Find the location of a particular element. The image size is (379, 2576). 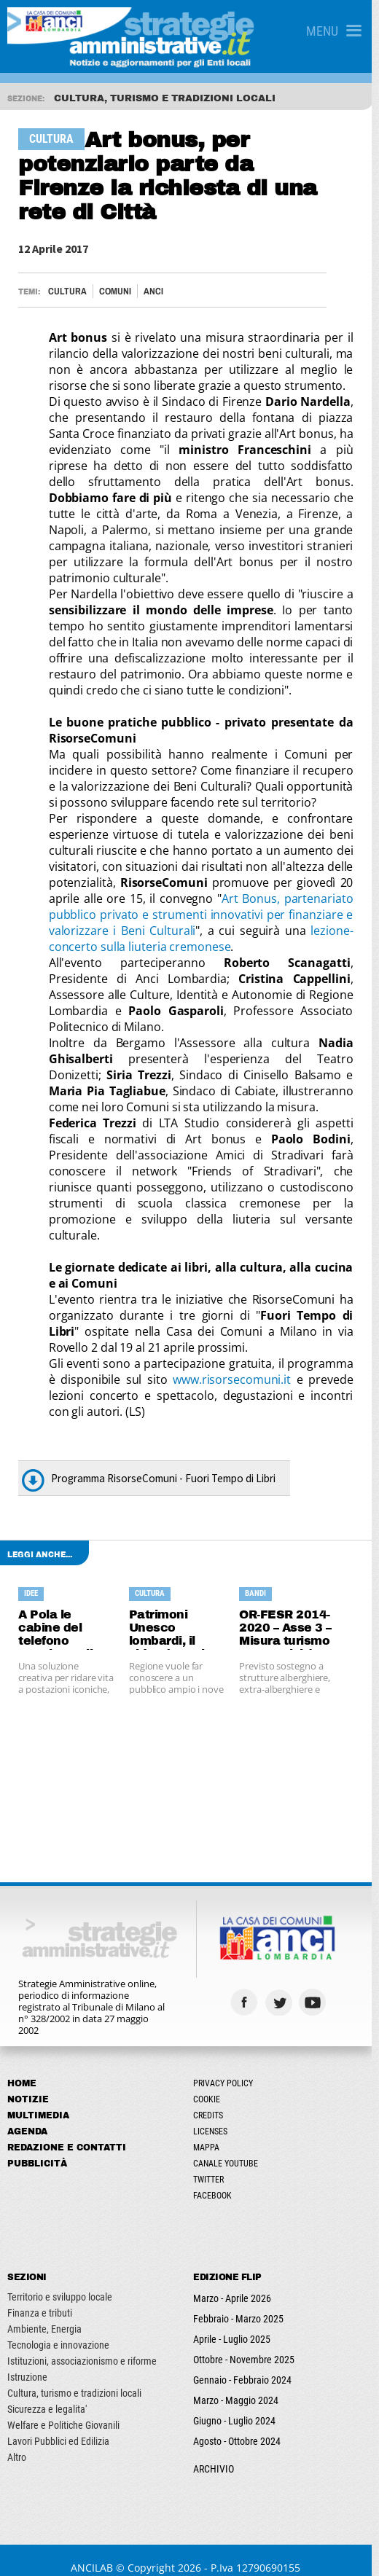

Ottobre - Novembre 2025 is located at coordinates (247, 2343).